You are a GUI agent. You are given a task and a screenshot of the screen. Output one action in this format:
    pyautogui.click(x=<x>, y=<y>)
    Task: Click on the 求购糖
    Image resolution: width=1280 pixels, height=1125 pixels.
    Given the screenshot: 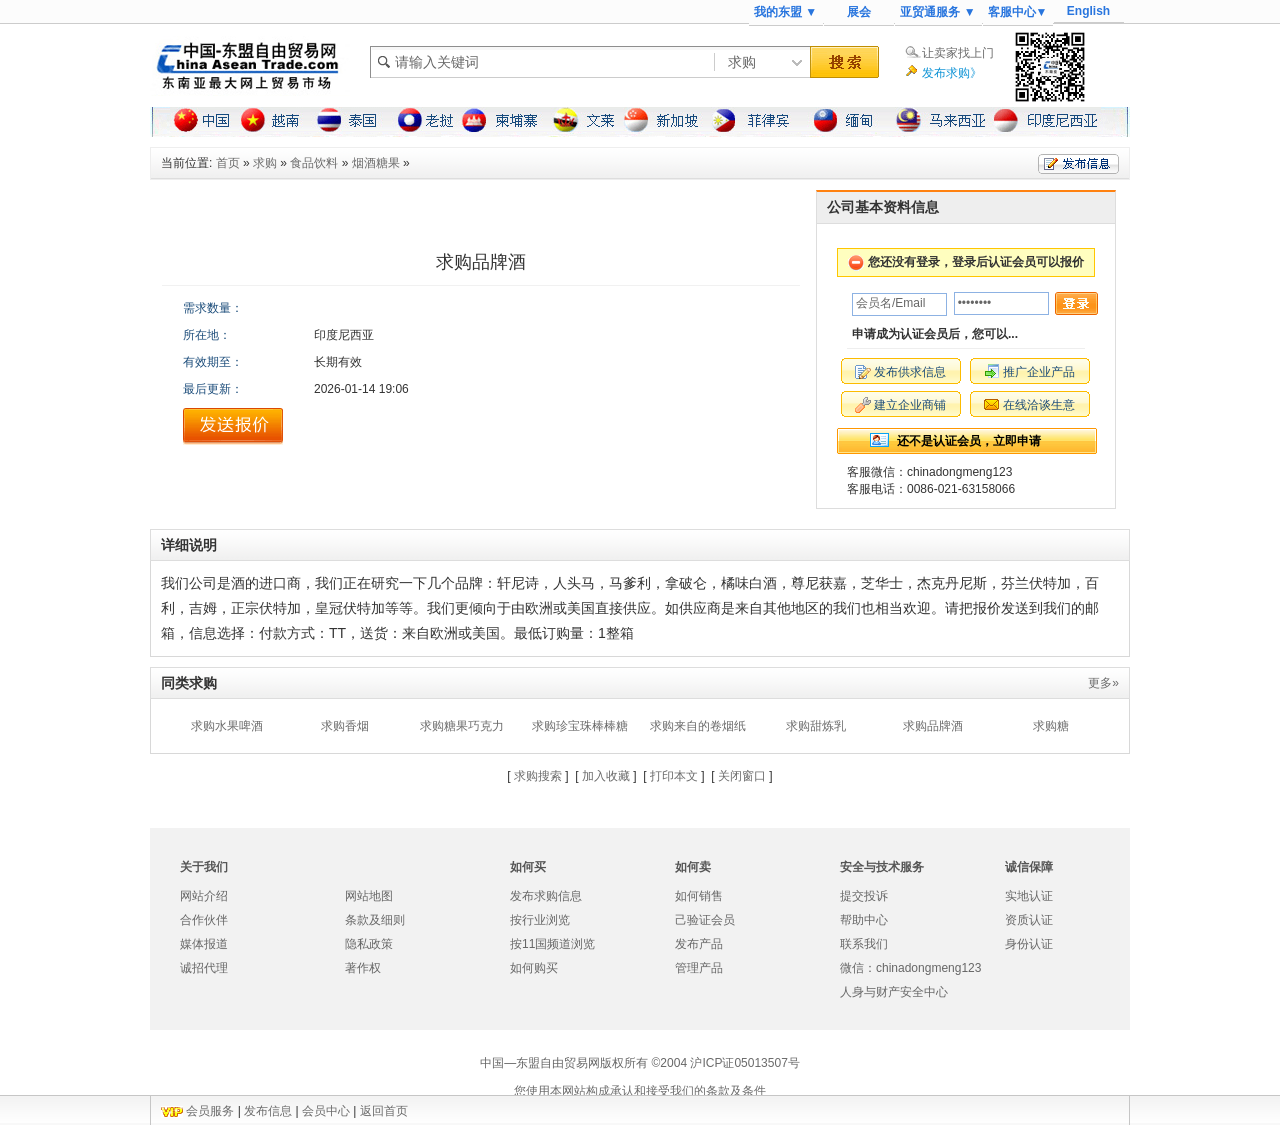 What is the action you would take?
    pyautogui.click(x=1051, y=726)
    